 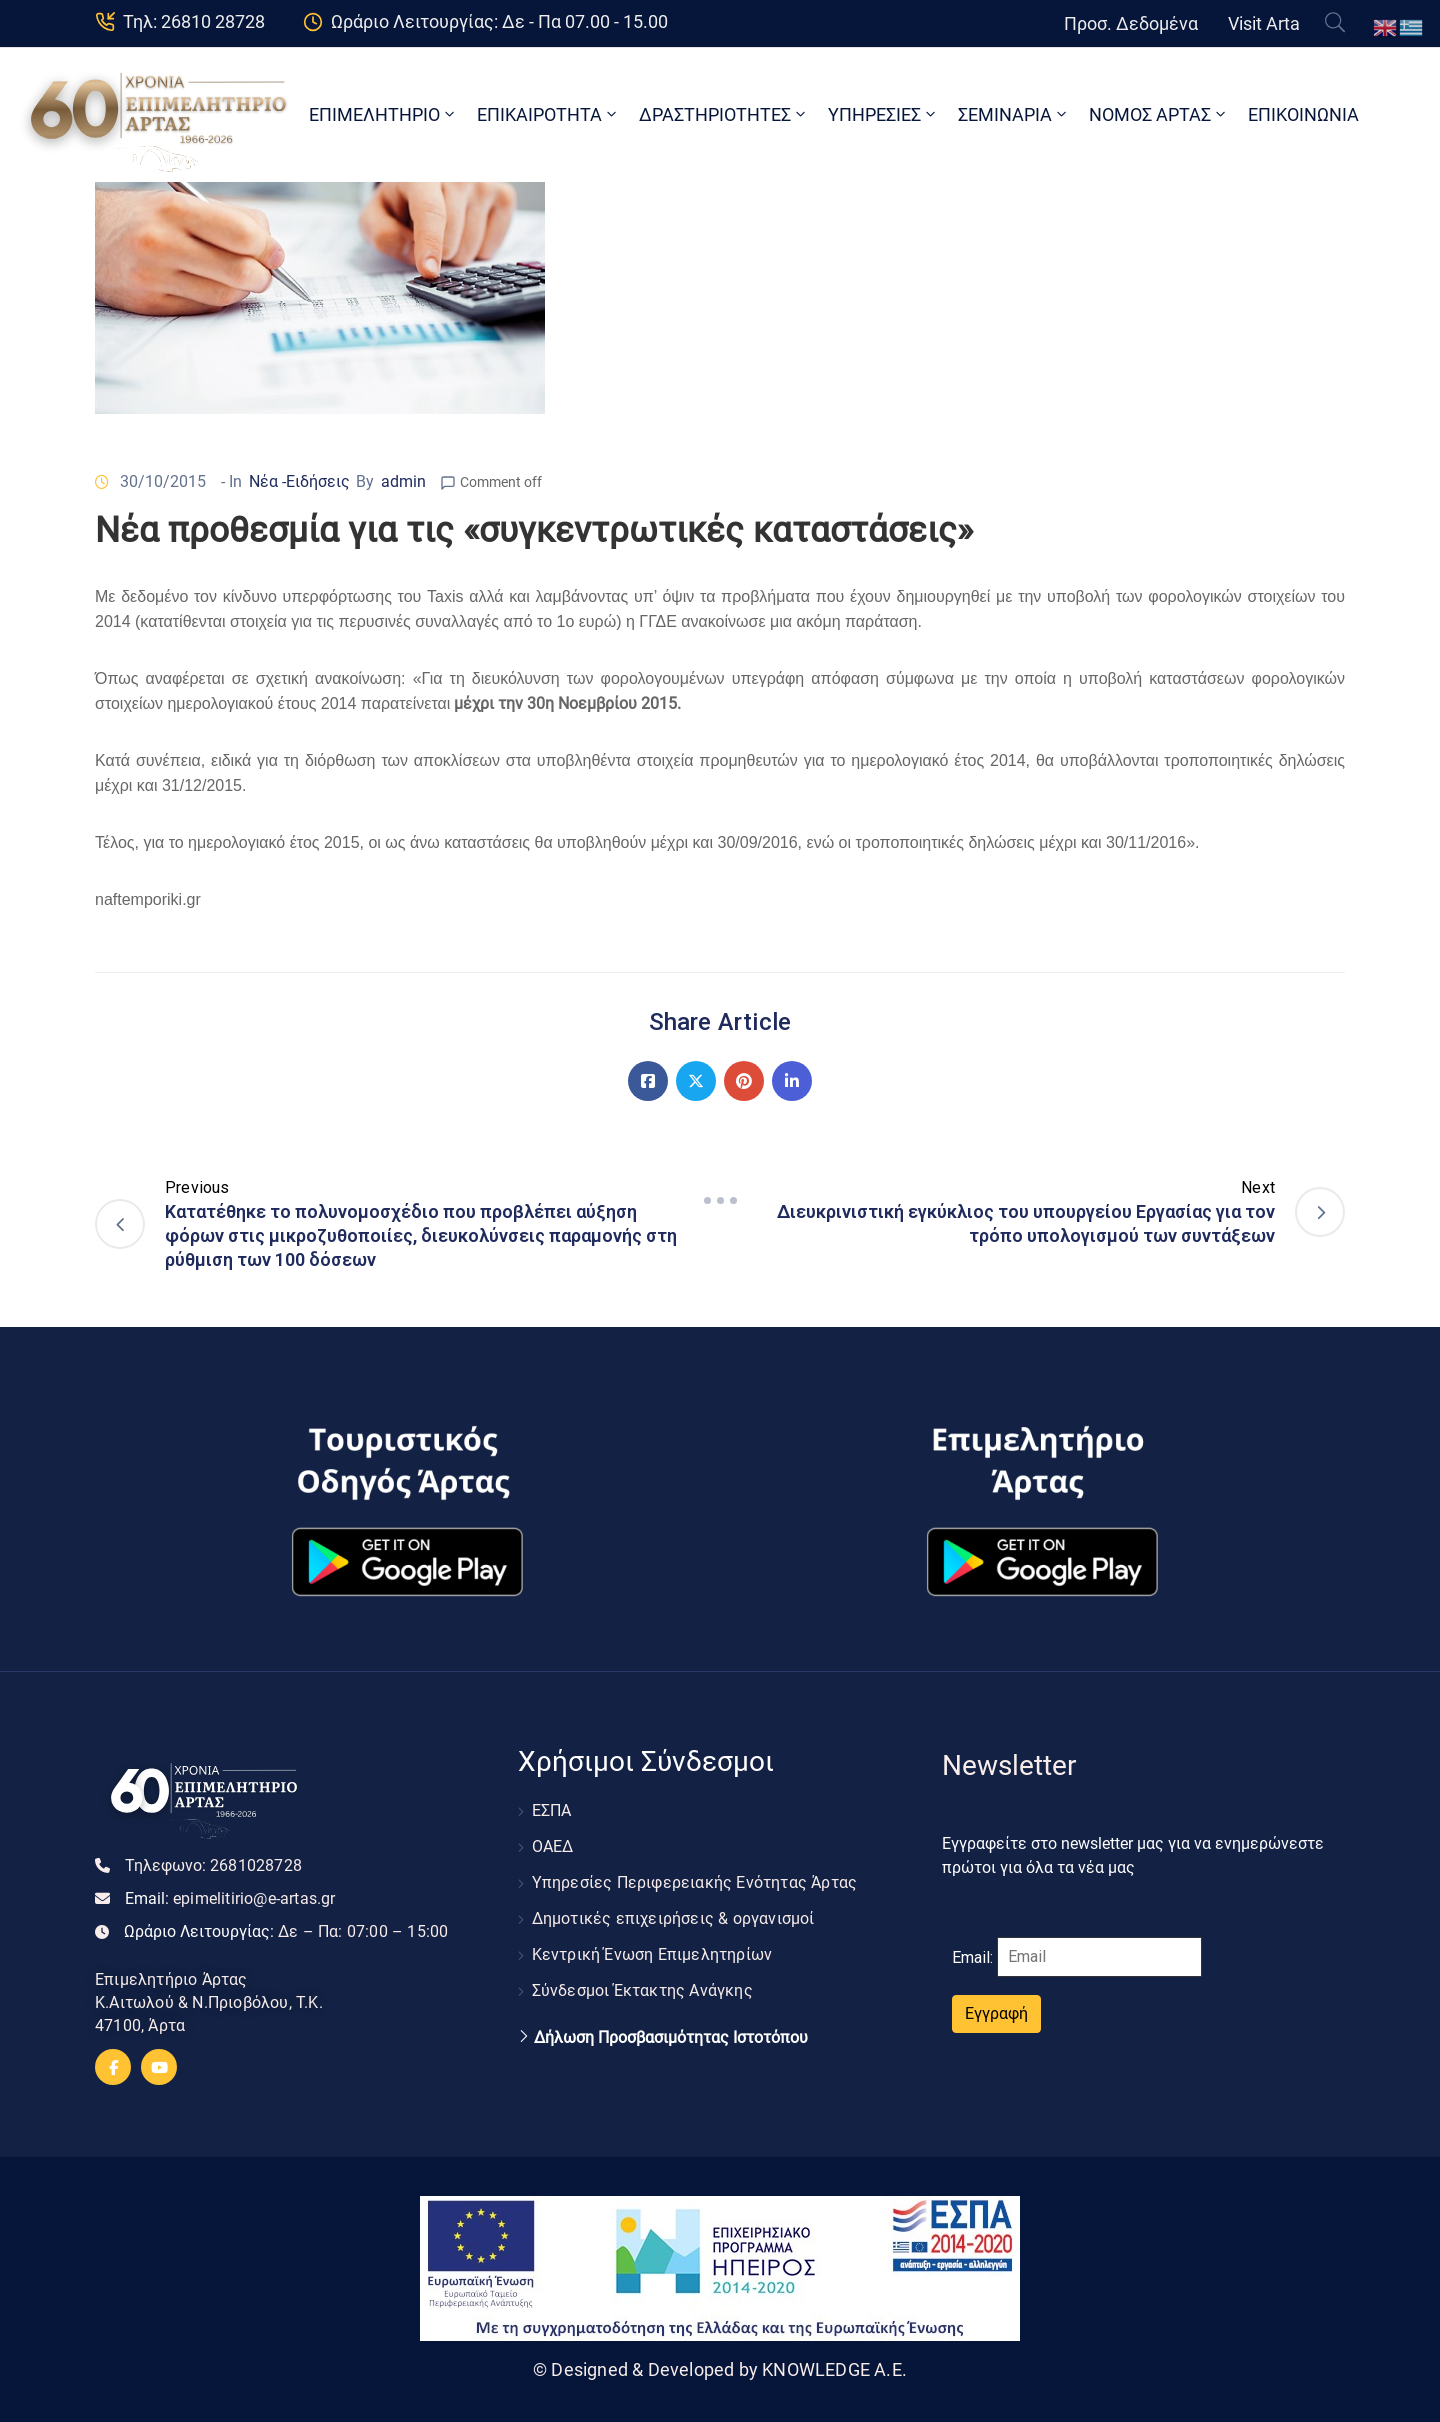 What do you see at coordinates (299, 481) in the screenshot?
I see `Νέα -Ειδήσεις` at bounding box center [299, 481].